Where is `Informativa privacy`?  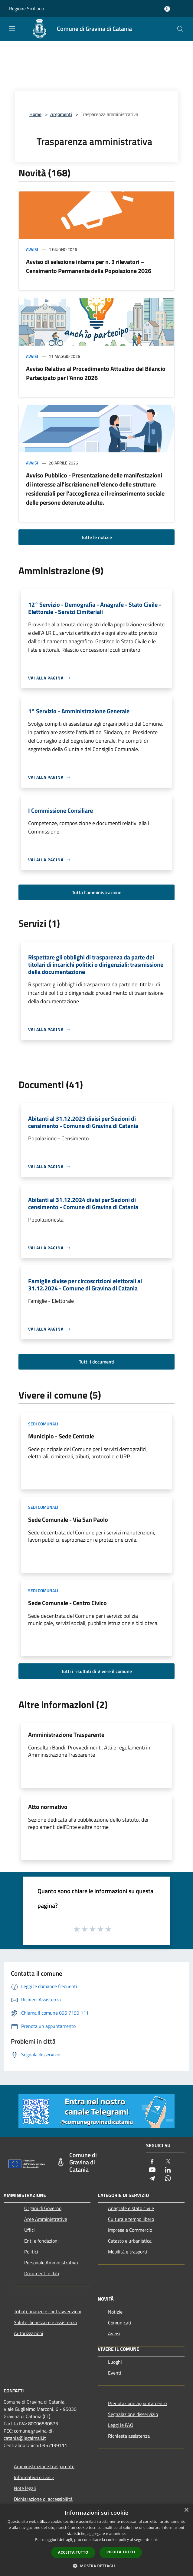 Informativa privacy is located at coordinates (34, 2477).